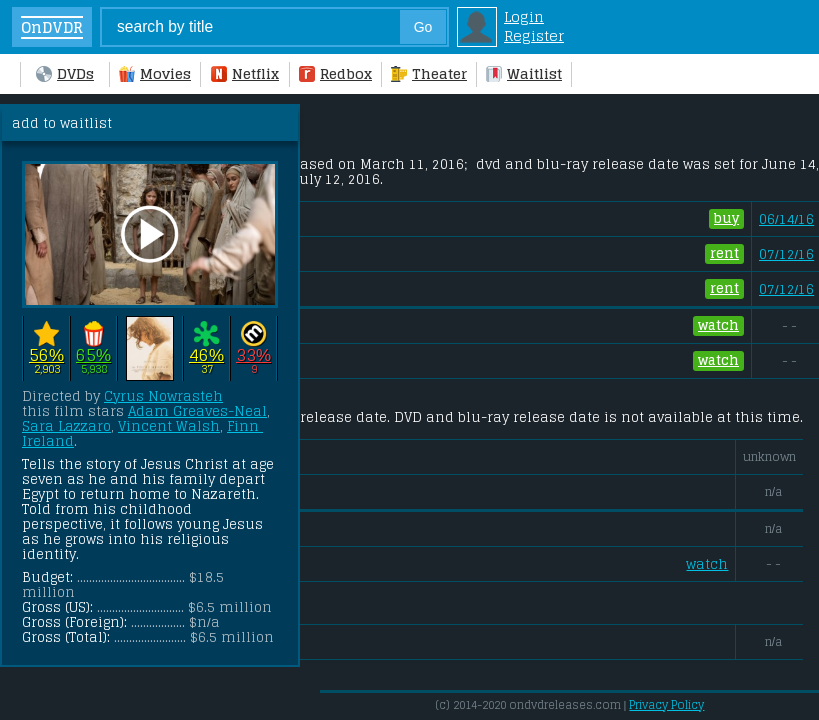 Image resolution: width=819 pixels, height=720 pixels. What do you see at coordinates (206, 354) in the screenshot?
I see `46%` at bounding box center [206, 354].